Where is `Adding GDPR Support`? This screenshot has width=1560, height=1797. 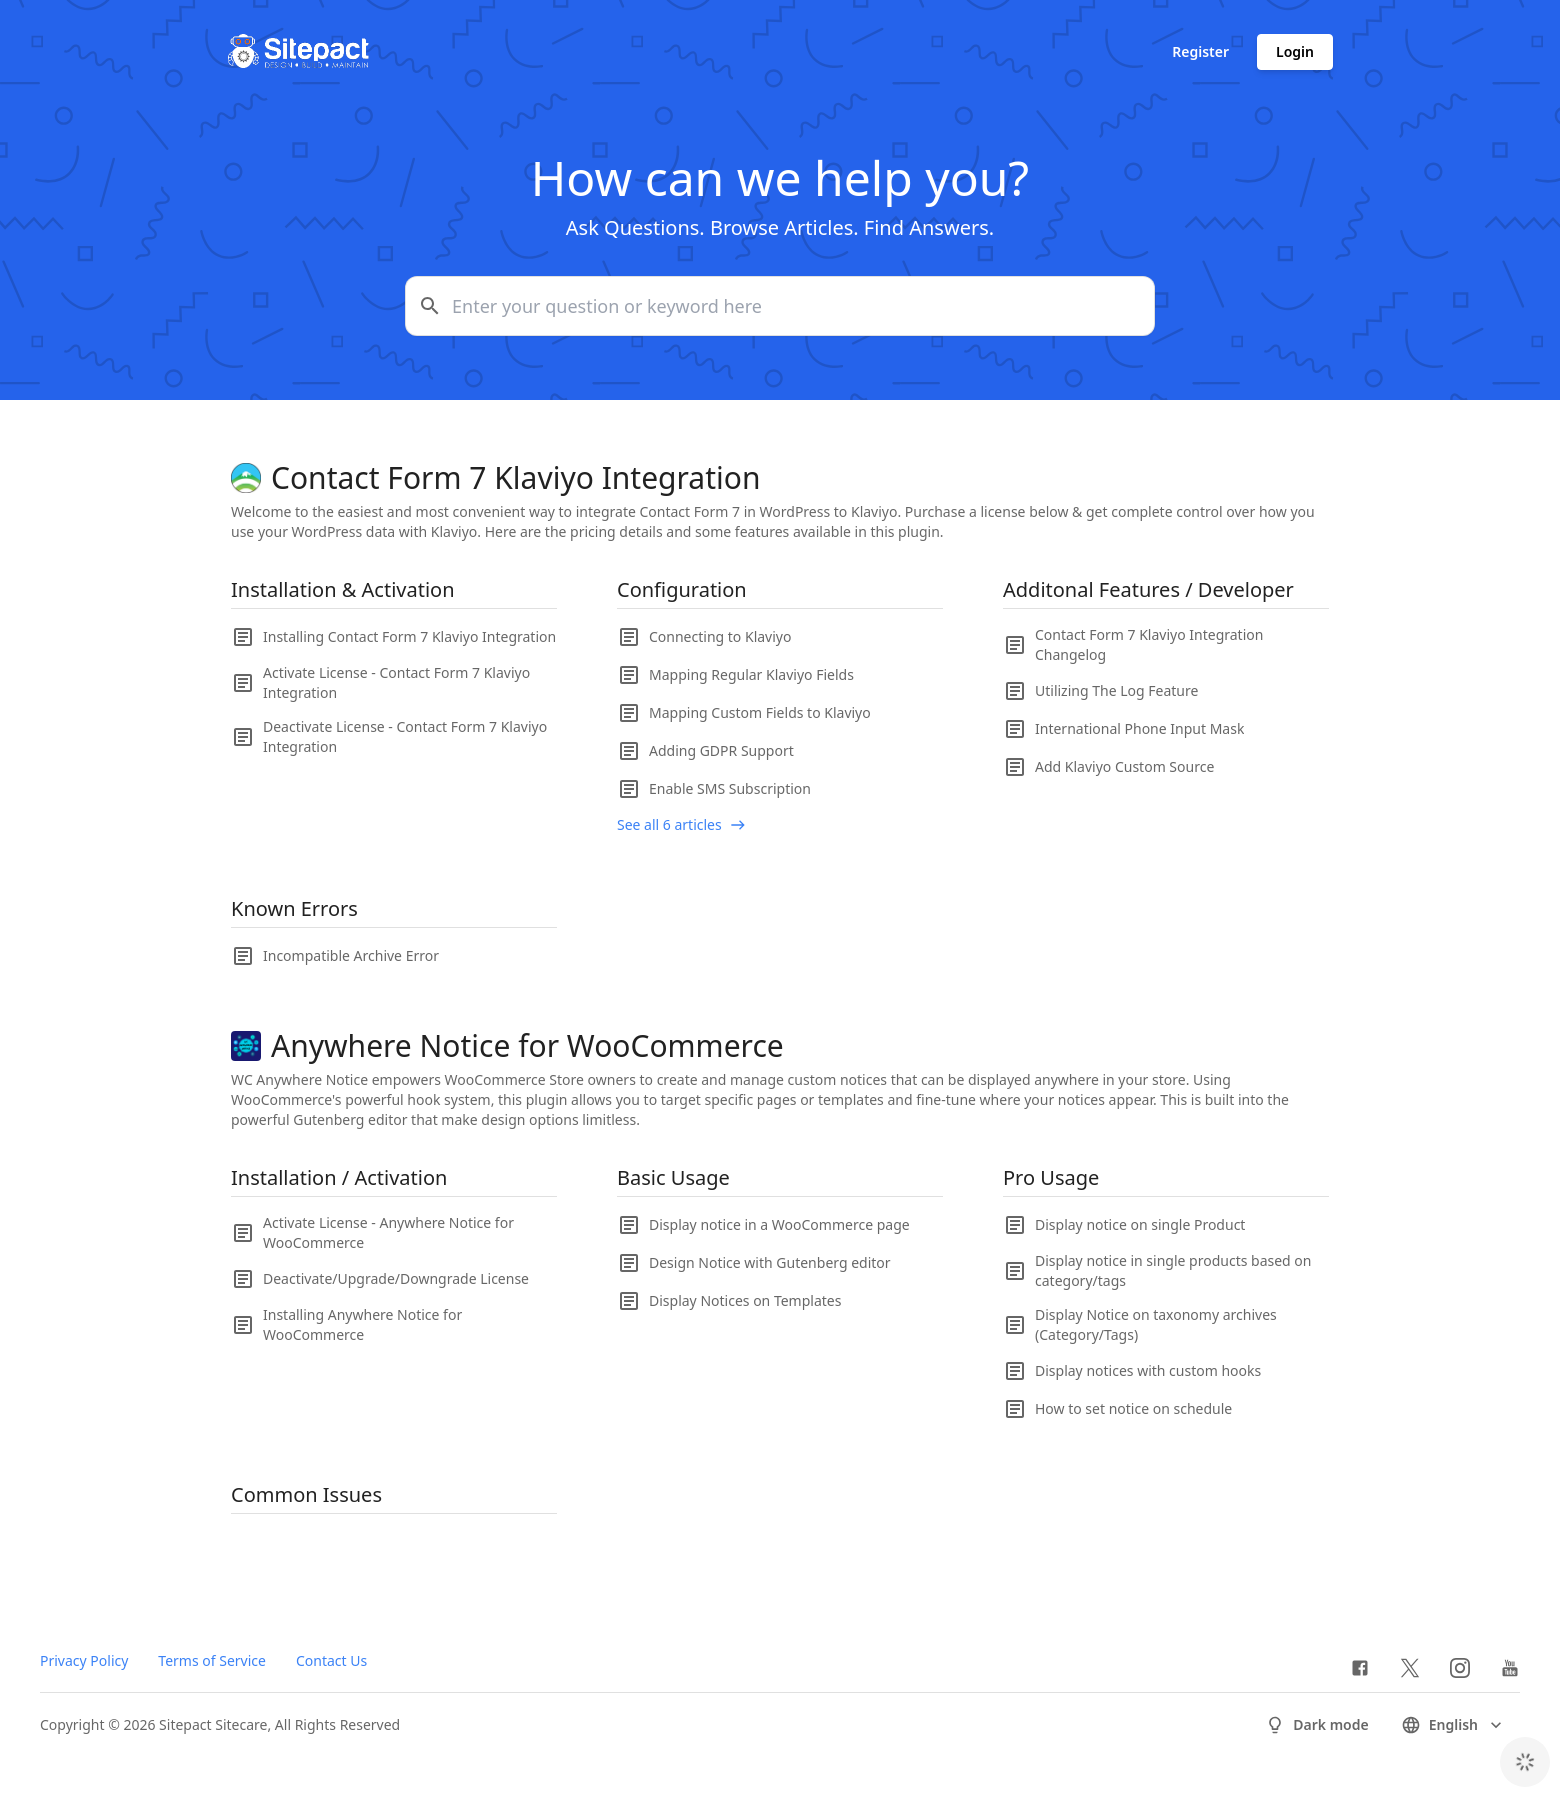 Adding GDPR Support is located at coordinates (721, 750).